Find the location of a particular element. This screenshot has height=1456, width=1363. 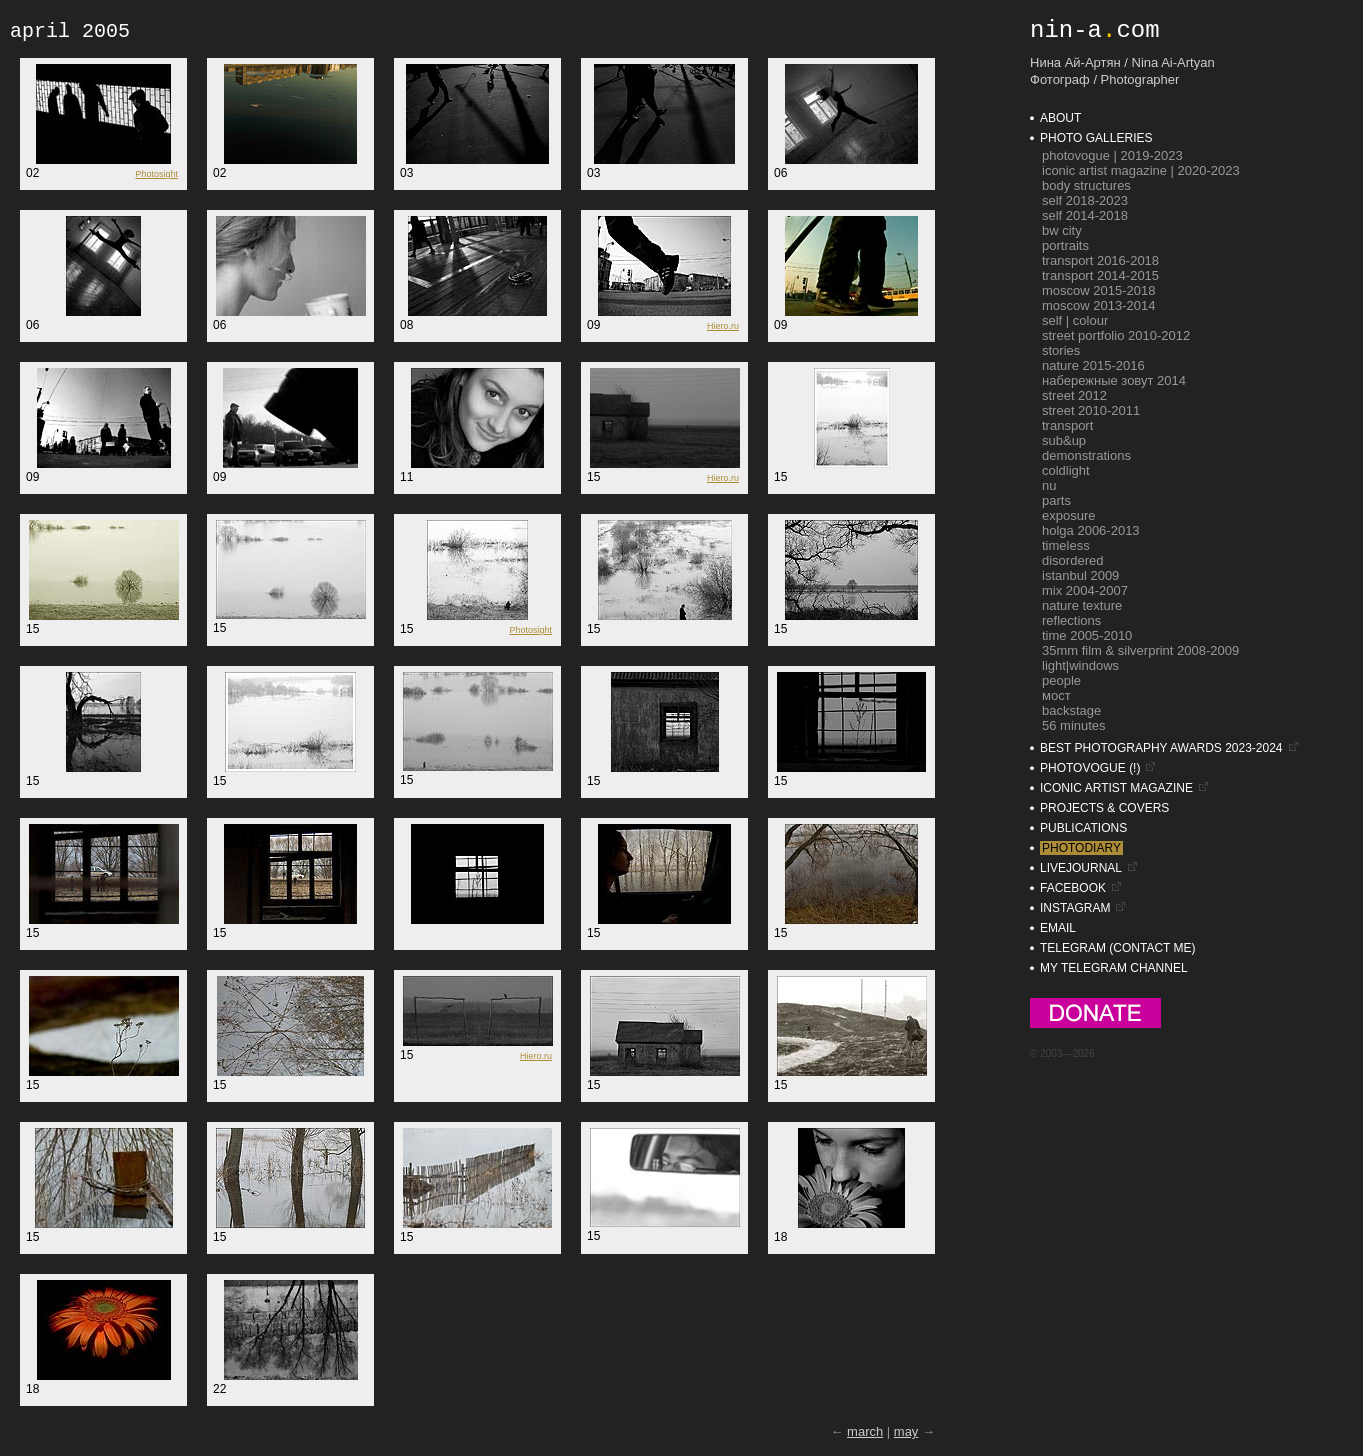

Photosight is located at coordinates (156, 174).